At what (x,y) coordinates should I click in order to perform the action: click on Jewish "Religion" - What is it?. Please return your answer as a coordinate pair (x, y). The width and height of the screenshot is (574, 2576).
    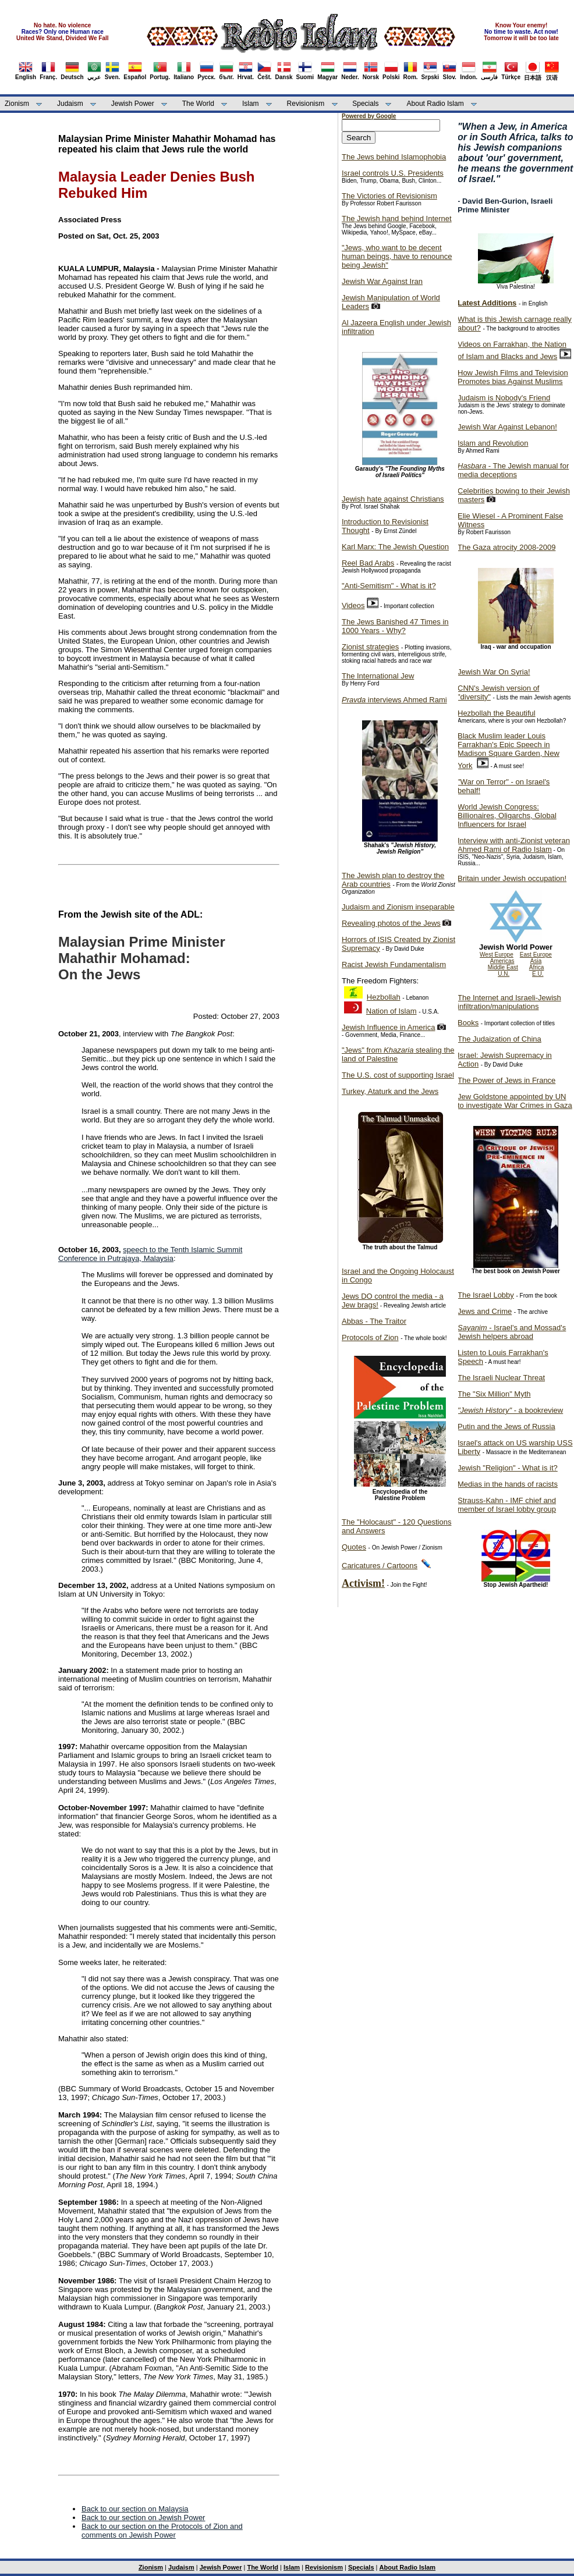
    Looking at the image, I should click on (508, 1467).